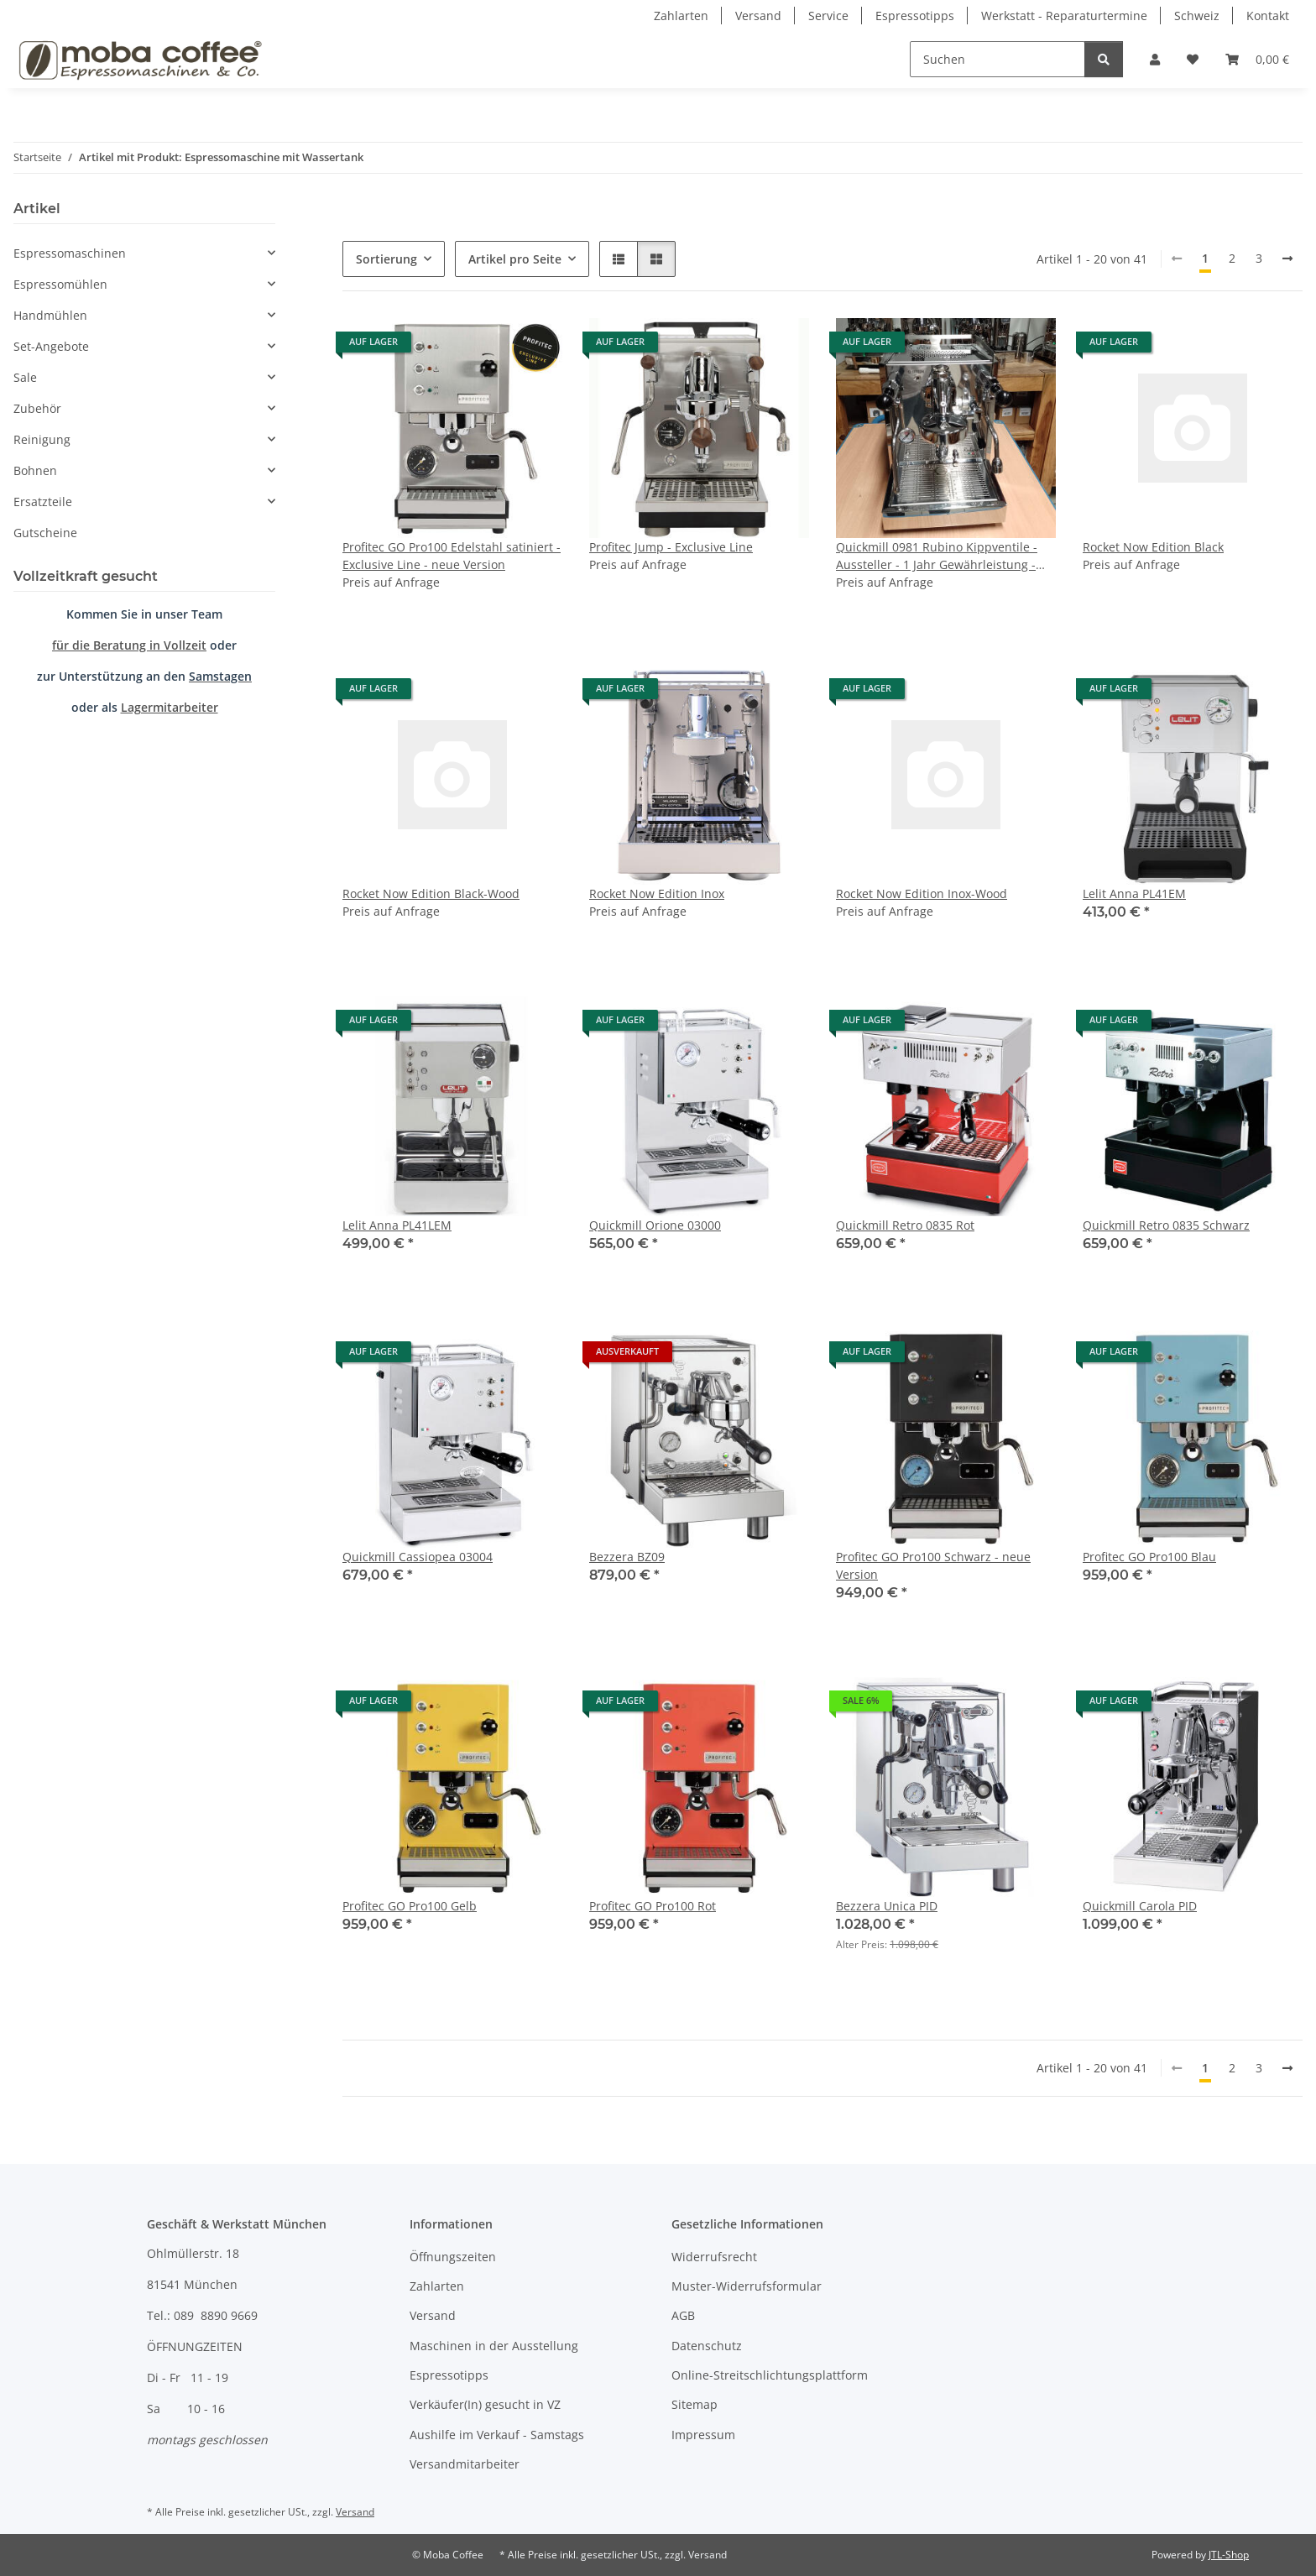 The height and width of the screenshot is (2576, 1316). What do you see at coordinates (1196, 16) in the screenshot?
I see `Schweiz` at bounding box center [1196, 16].